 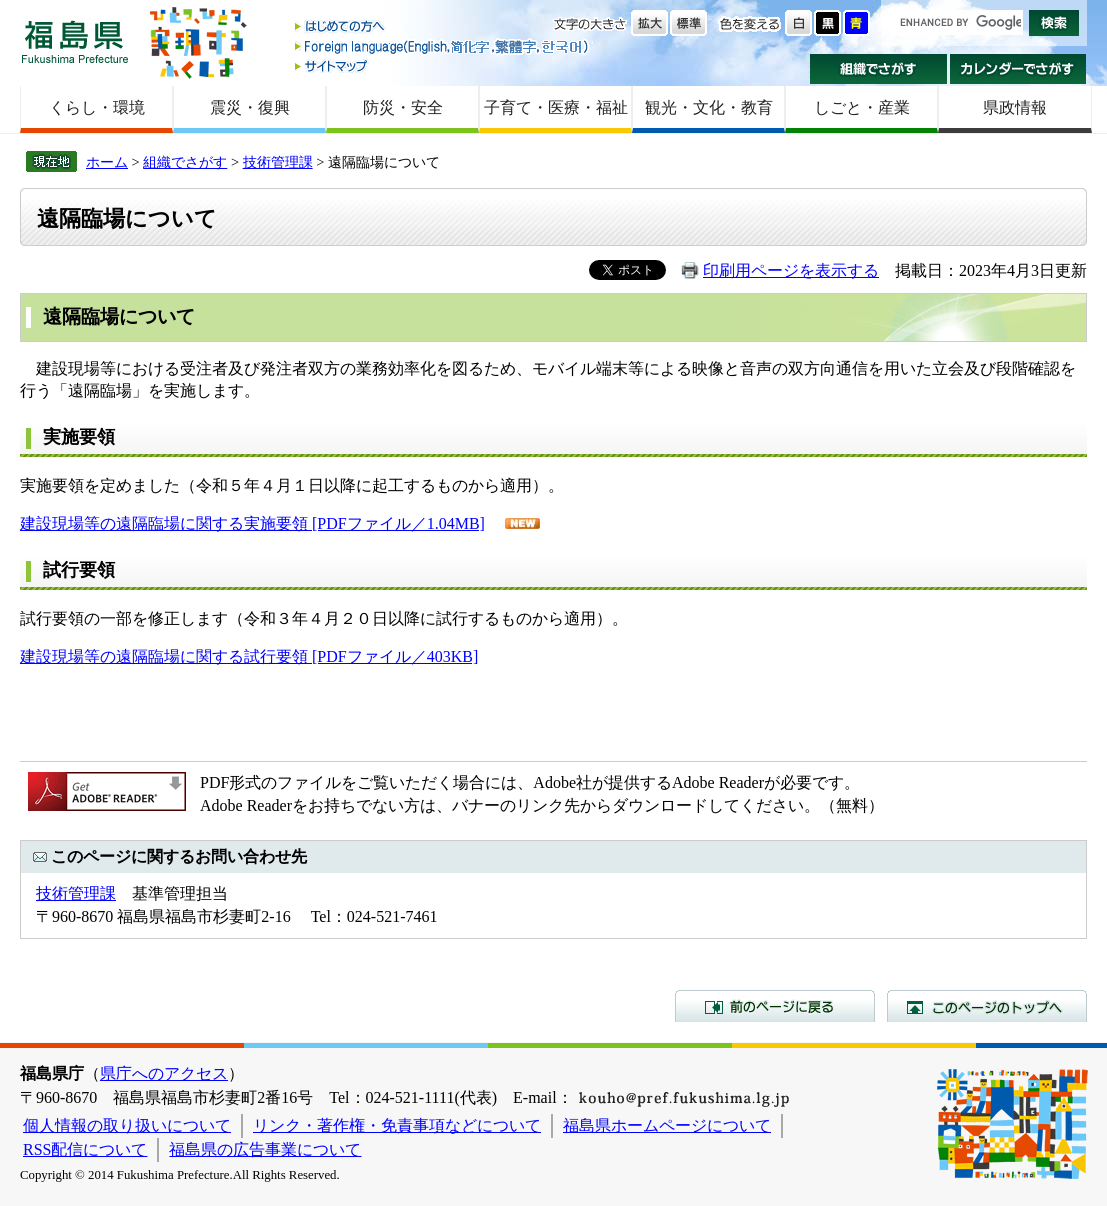 I want to click on 福島県ホームページについて, so click(x=667, y=1125).